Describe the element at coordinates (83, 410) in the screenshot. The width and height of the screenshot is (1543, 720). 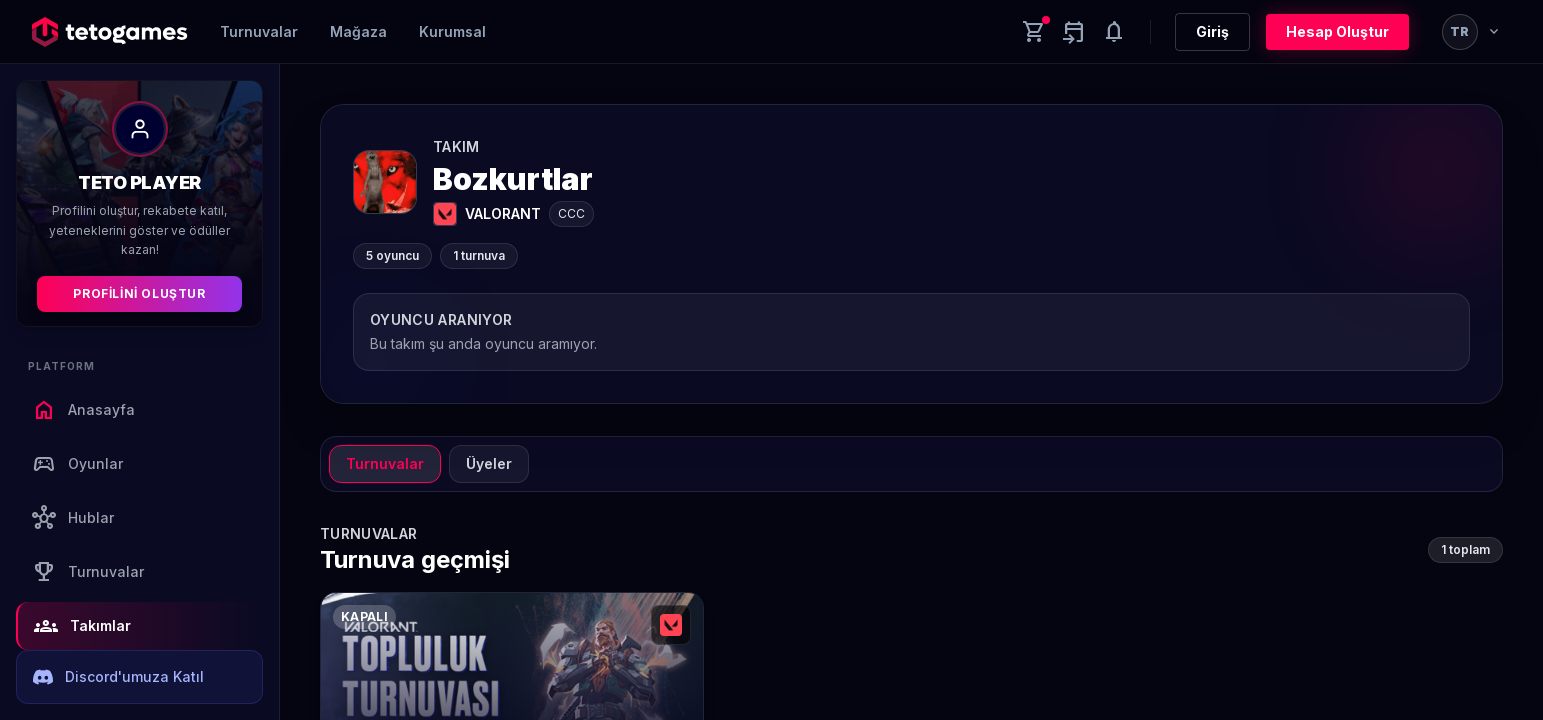
I see `Anasayfa` at that location.